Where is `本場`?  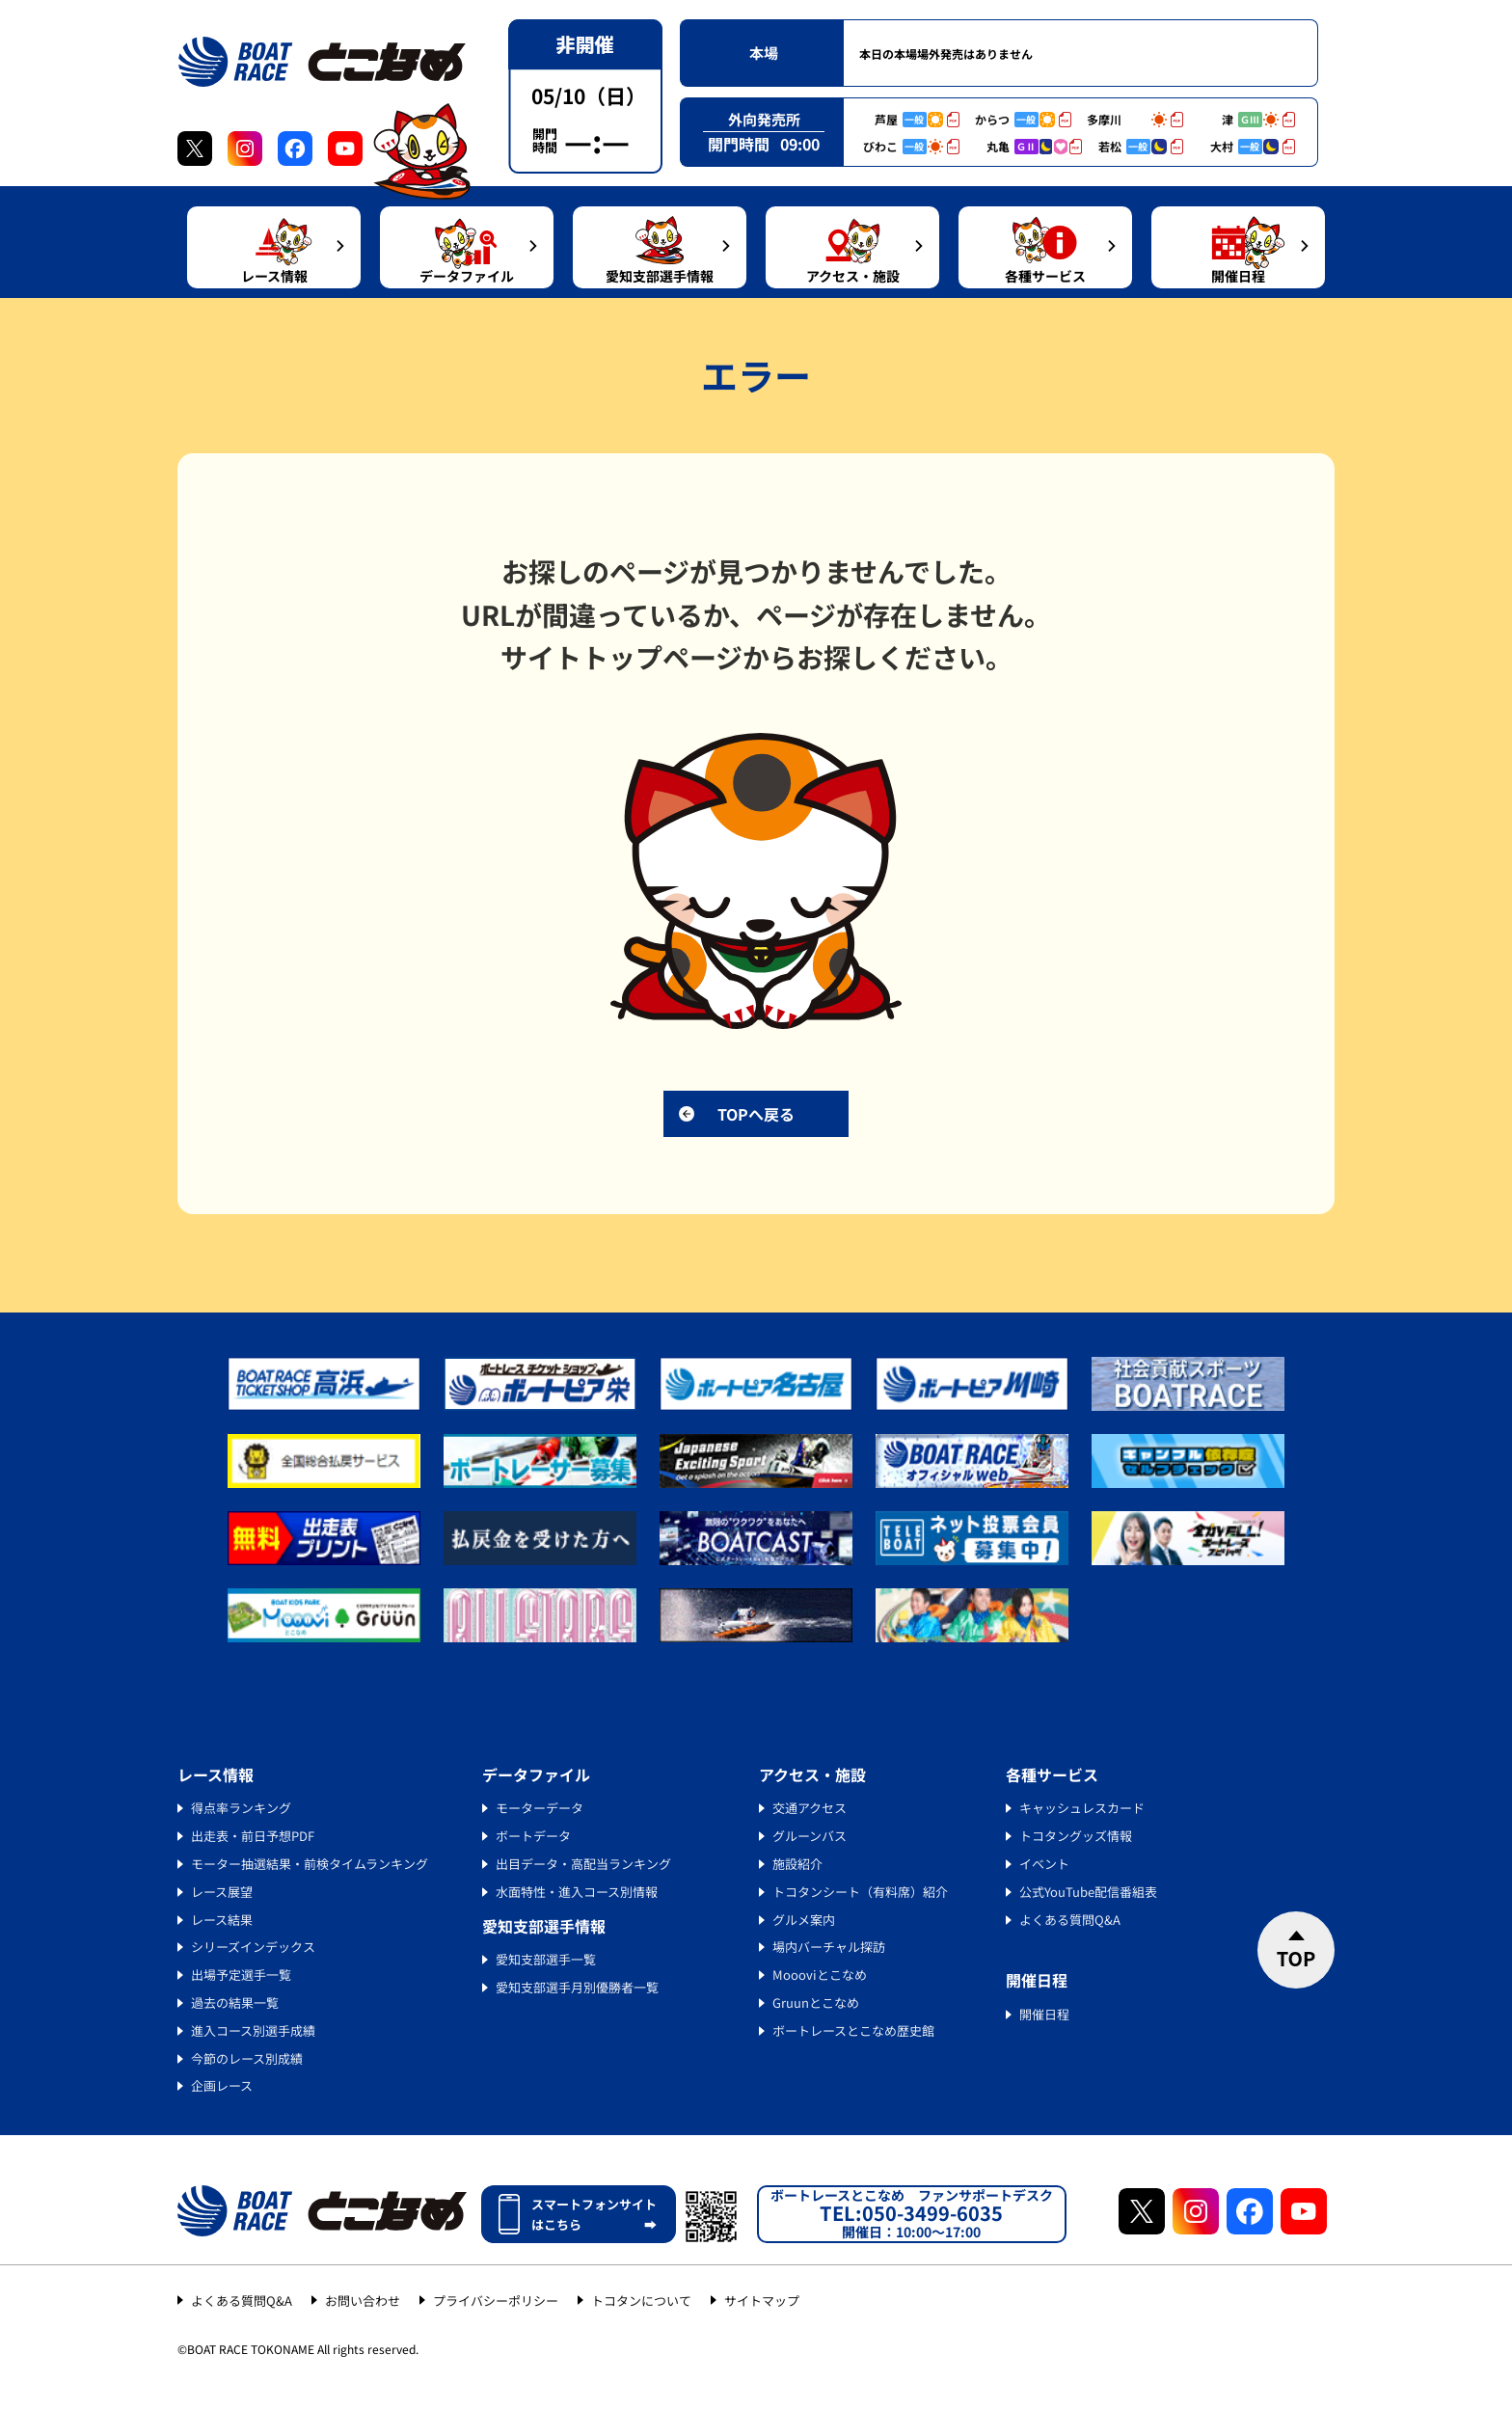 本場 is located at coordinates (763, 52).